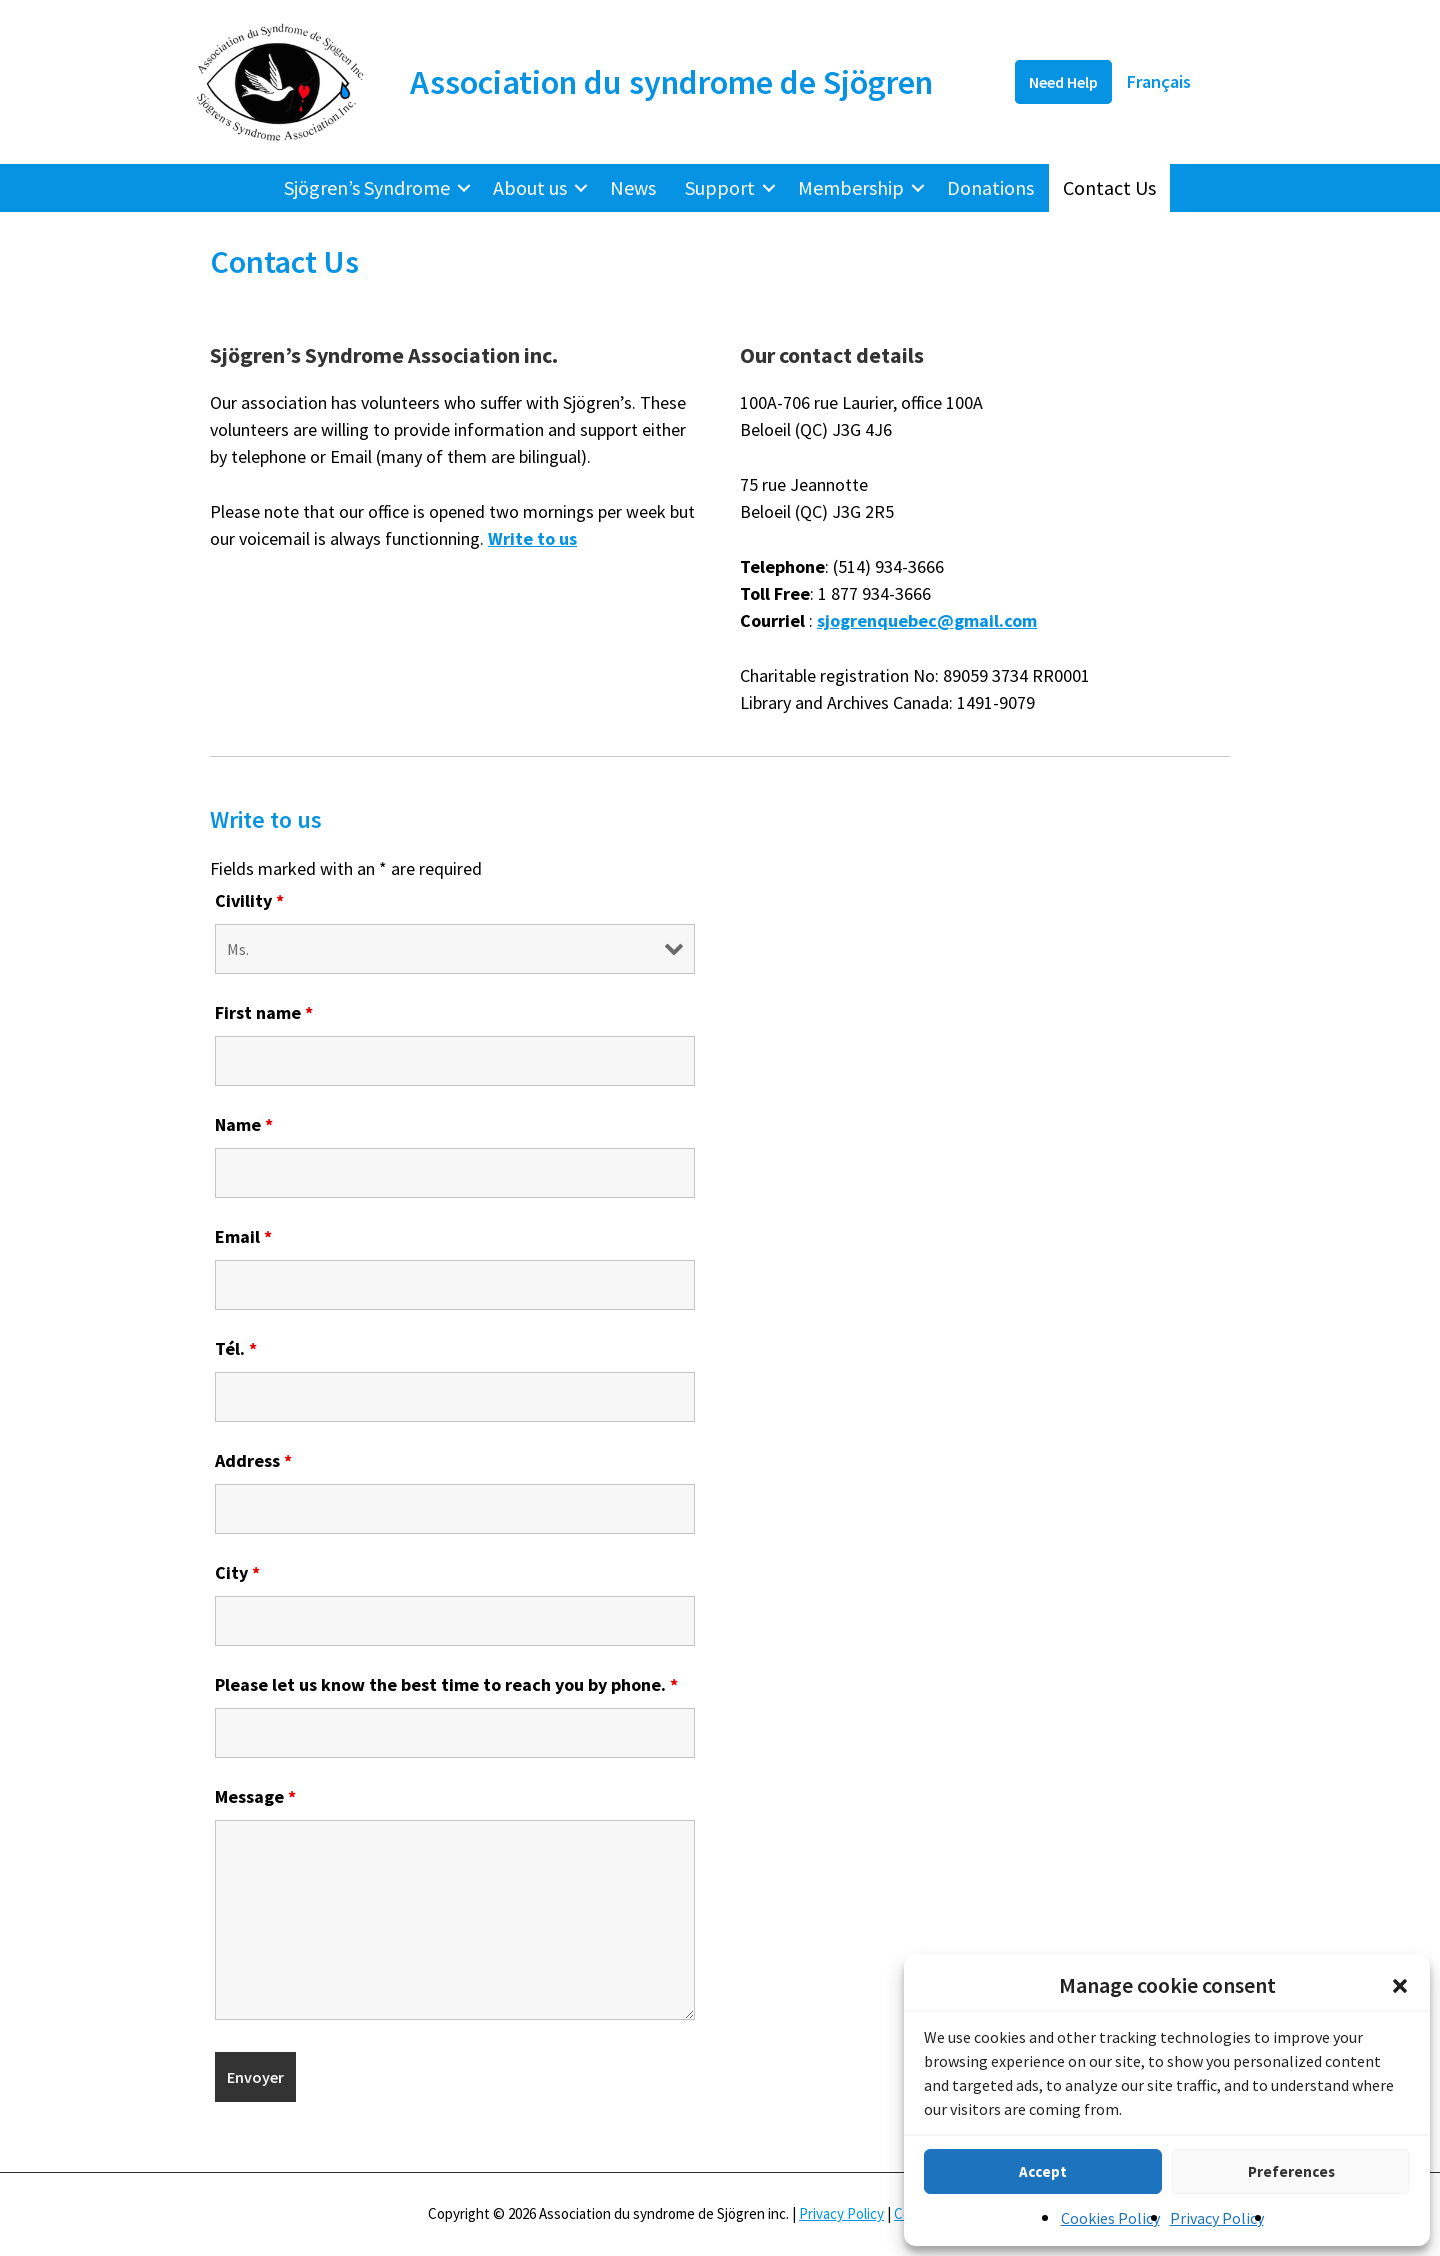 Image resolution: width=1440 pixels, height=2256 pixels. Describe the element at coordinates (720, 187) in the screenshot. I see `Support` at that location.